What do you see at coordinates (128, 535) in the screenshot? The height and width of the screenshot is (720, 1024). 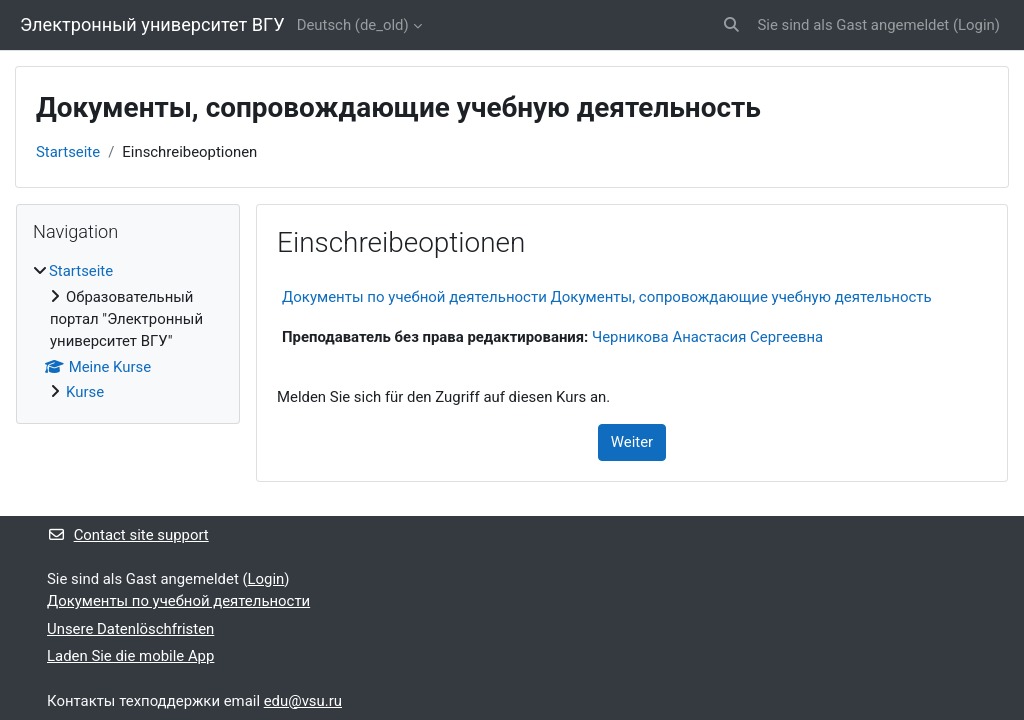 I see `Contact site support` at bounding box center [128, 535].